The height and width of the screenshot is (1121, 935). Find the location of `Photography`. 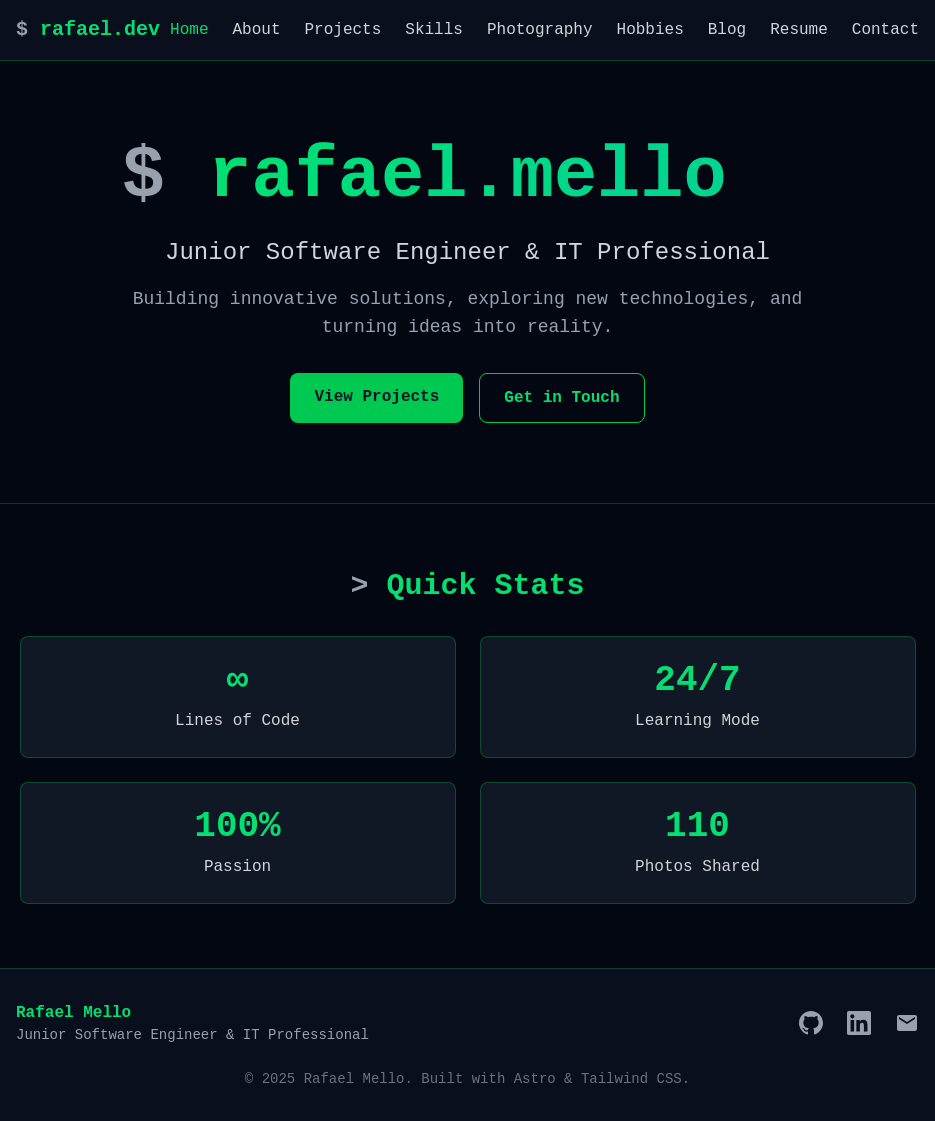

Photography is located at coordinates (540, 30).